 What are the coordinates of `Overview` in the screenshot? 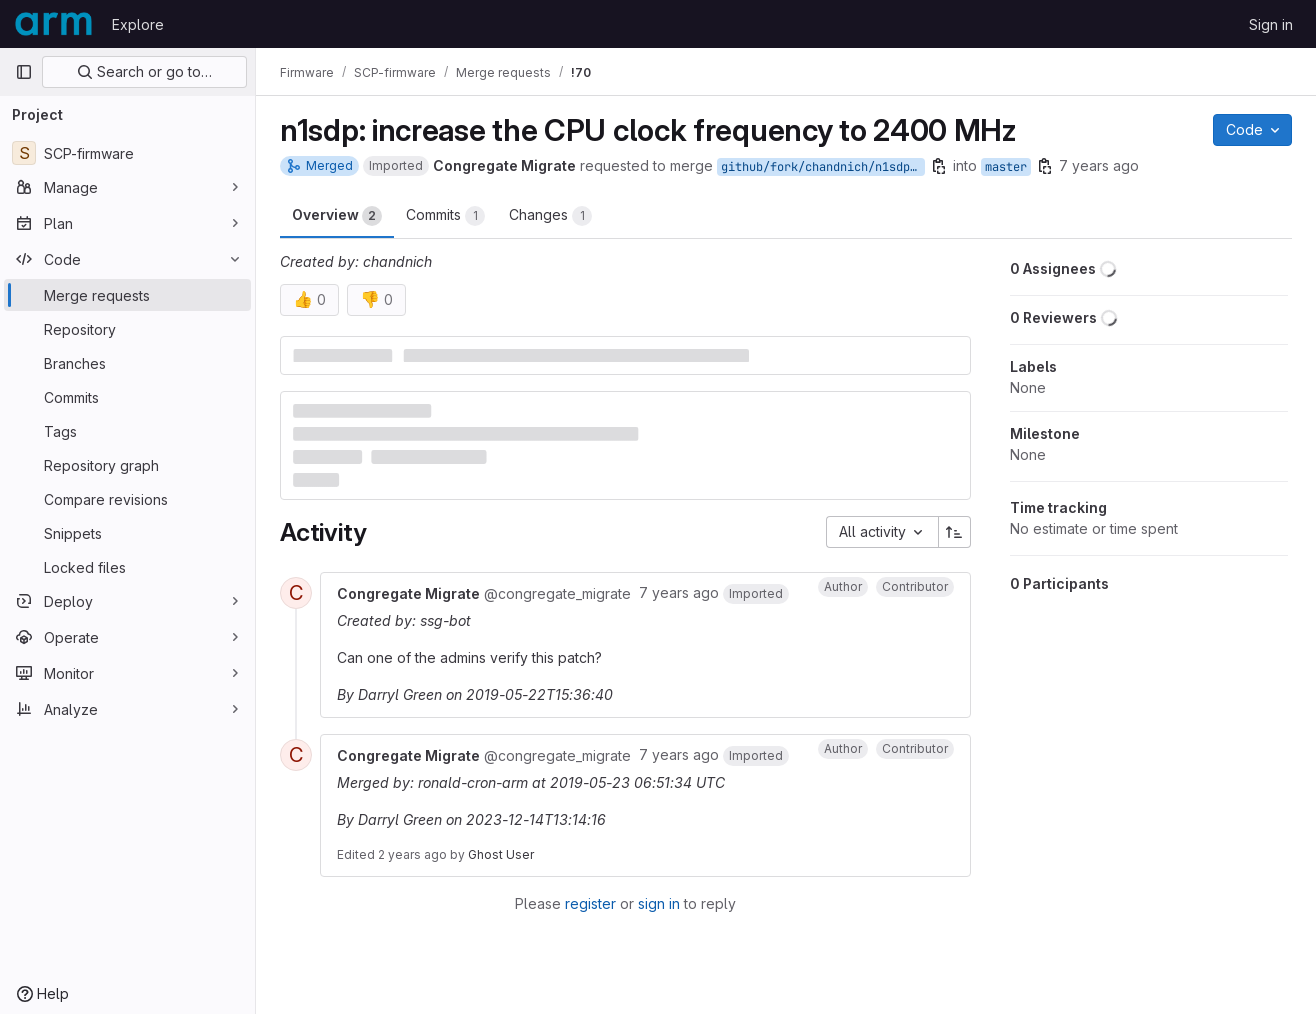 It's located at (337, 216).